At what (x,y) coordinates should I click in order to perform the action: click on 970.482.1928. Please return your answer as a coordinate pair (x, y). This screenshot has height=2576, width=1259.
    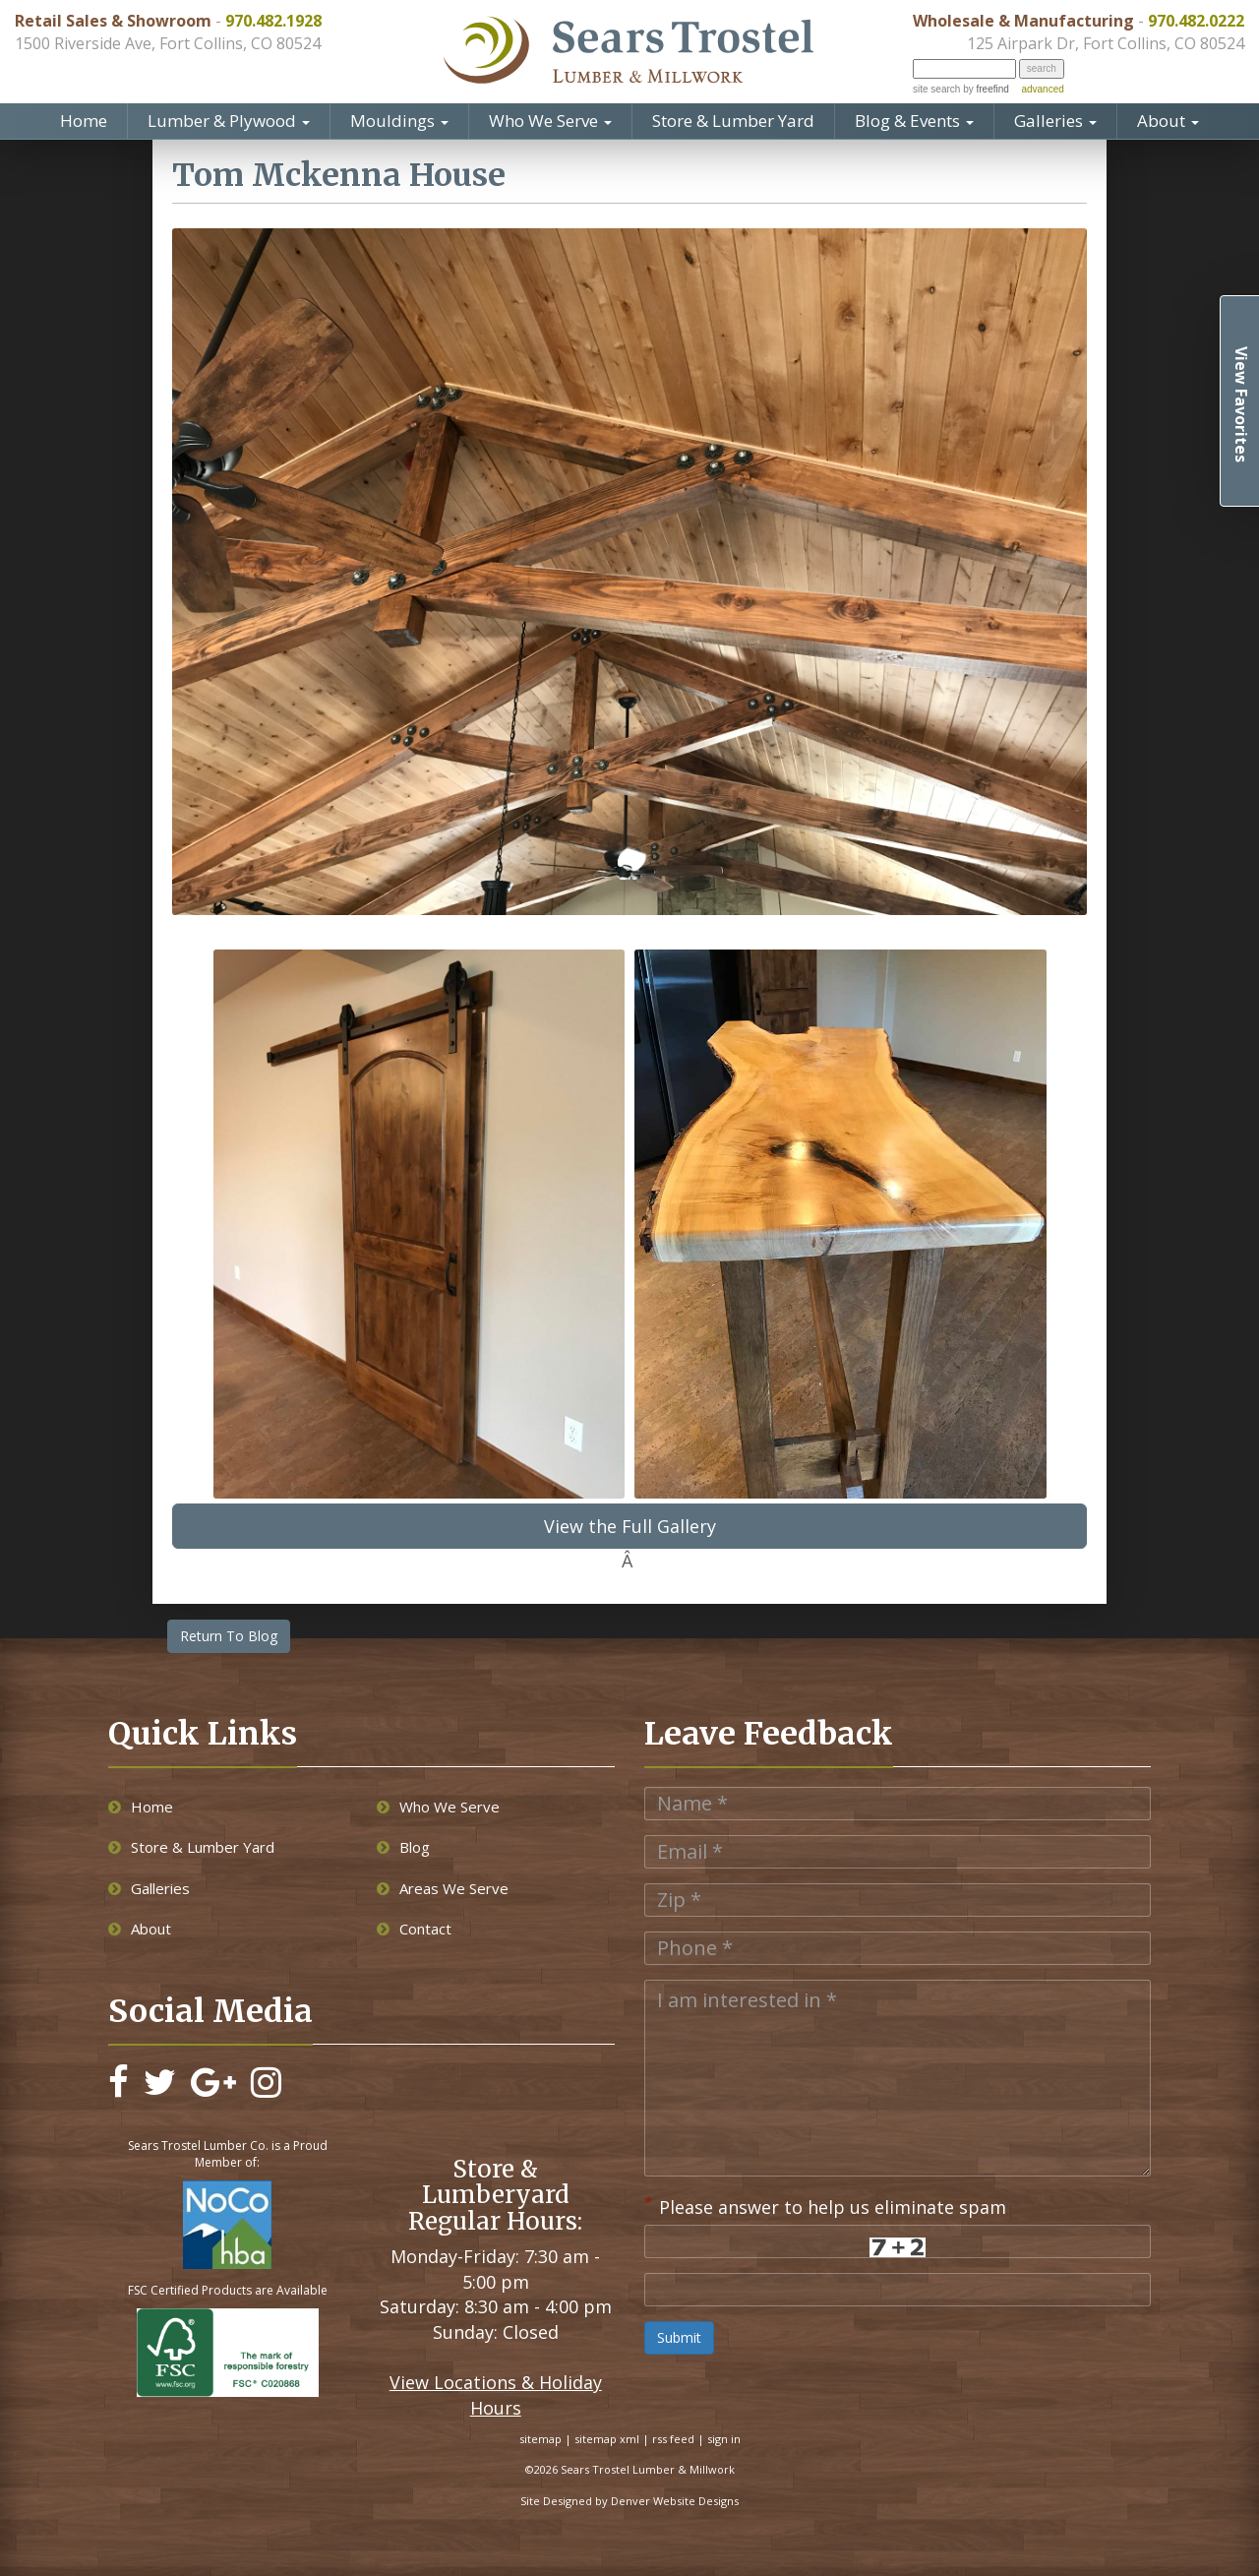
    Looking at the image, I should click on (273, 20).